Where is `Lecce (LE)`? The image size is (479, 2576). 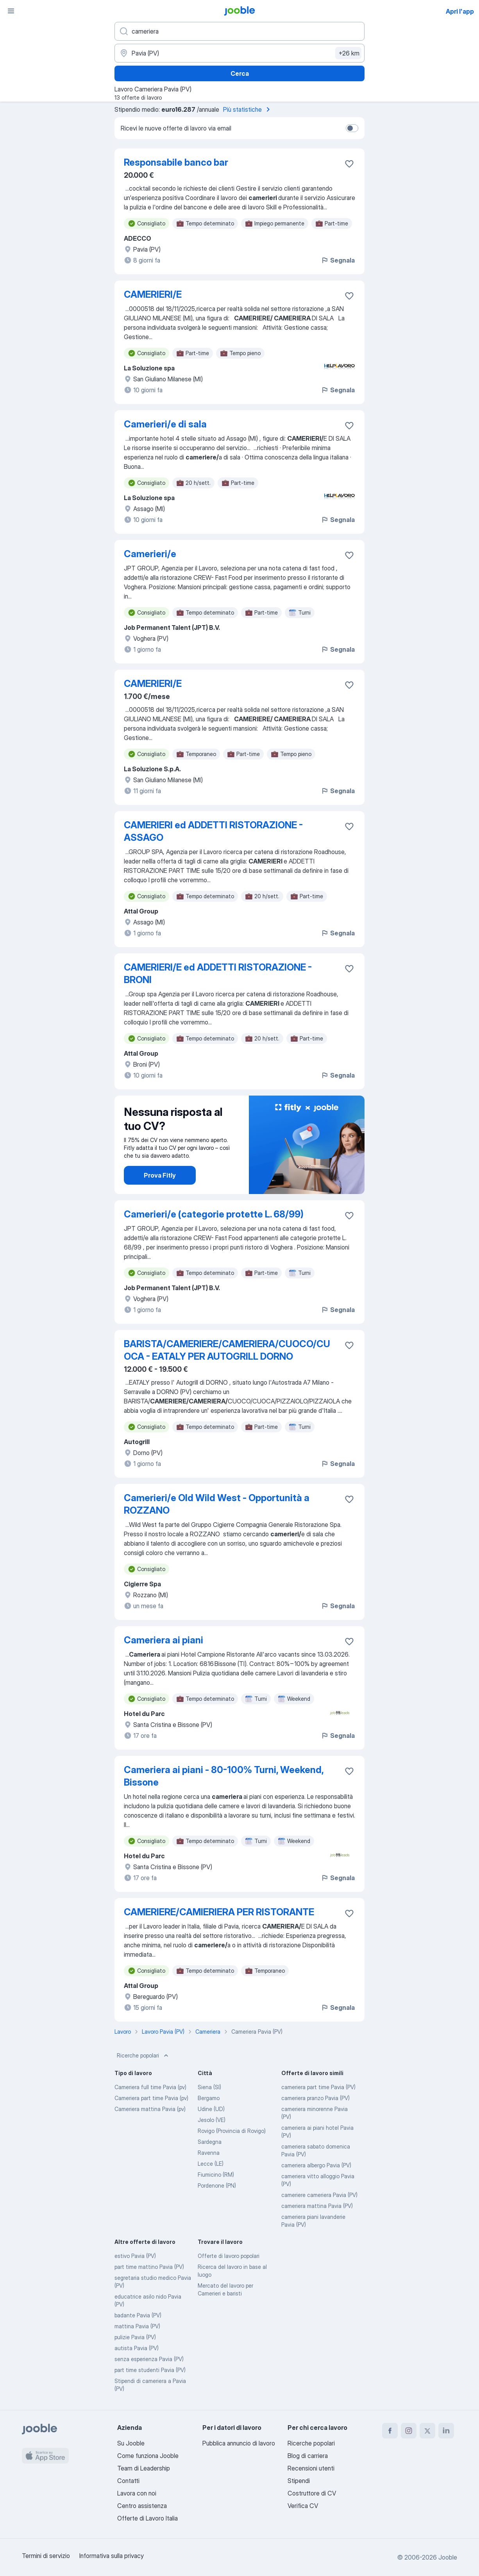 Lecce (LE) is located at coordinates (210, 2163).